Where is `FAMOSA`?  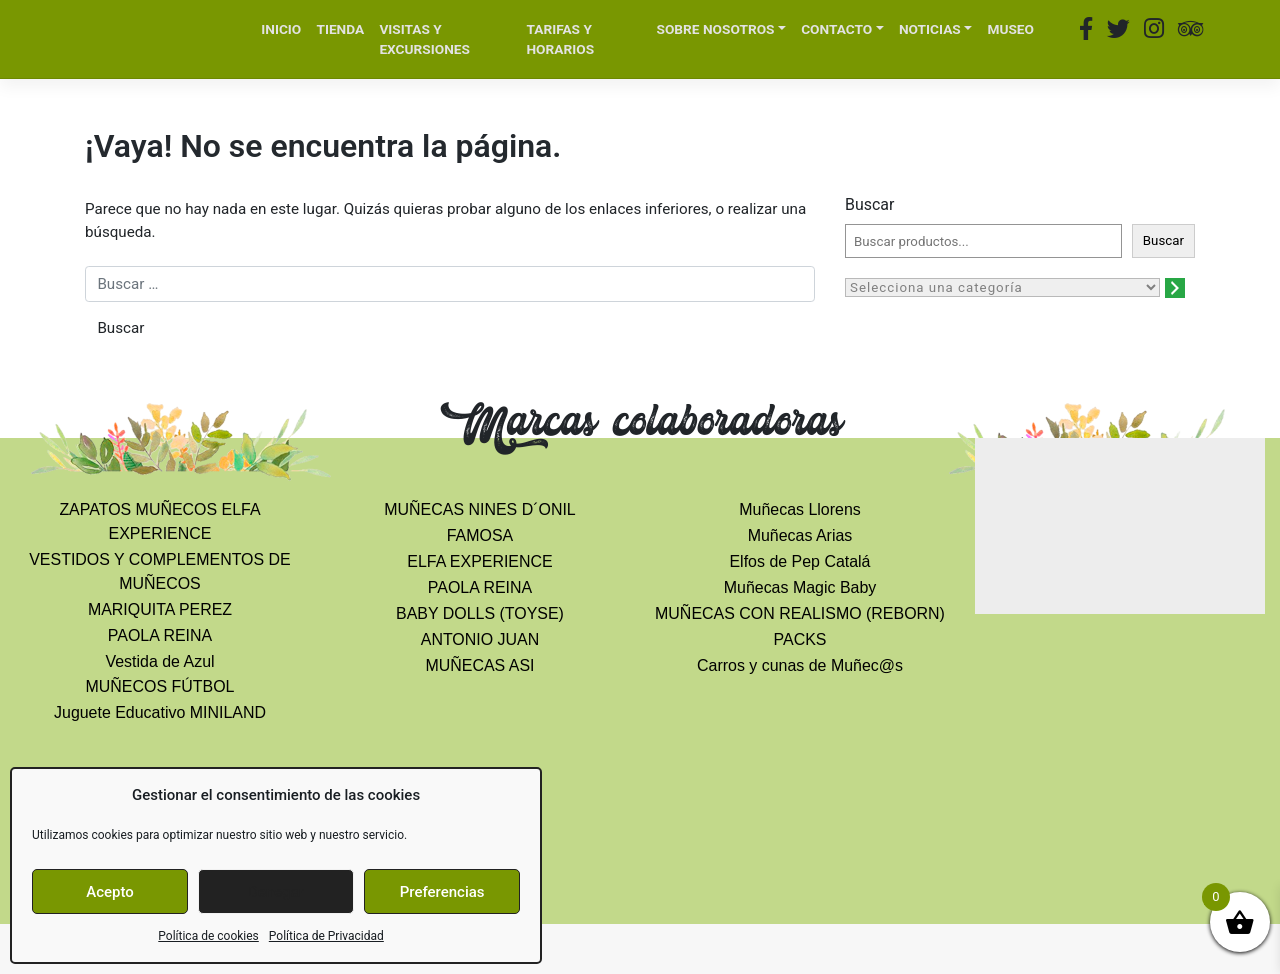 FAMOSA is located at coordinates (480, 535).